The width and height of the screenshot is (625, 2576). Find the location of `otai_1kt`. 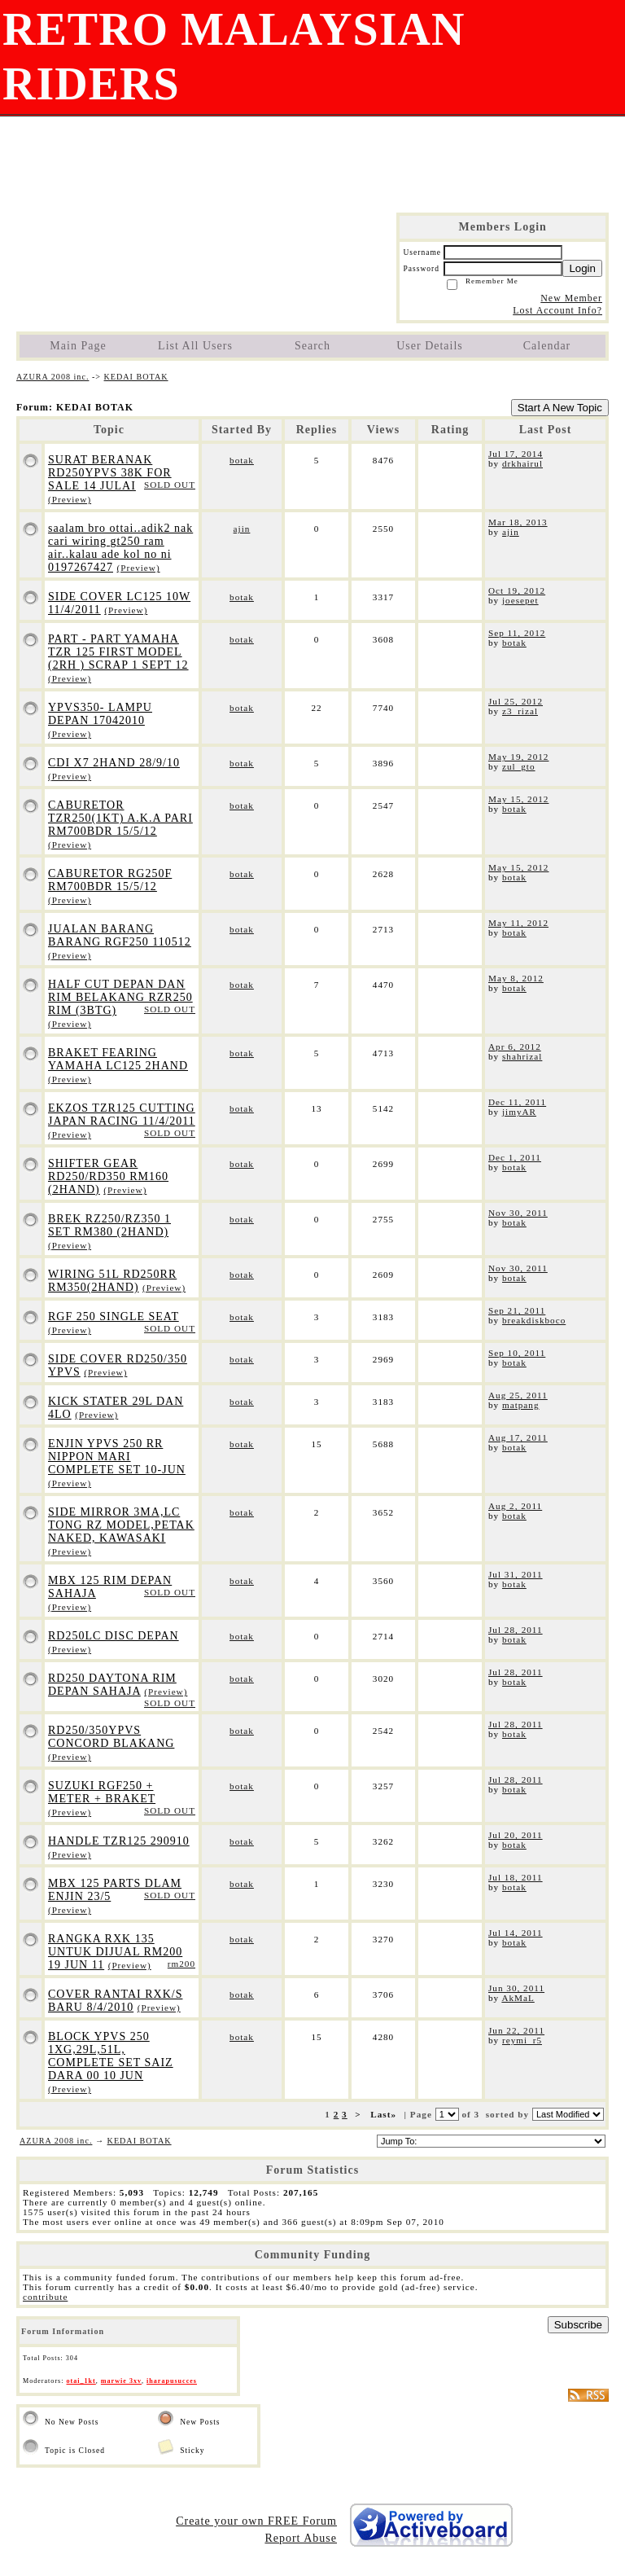

otai_1kt is located at coordinates (81, 2381).